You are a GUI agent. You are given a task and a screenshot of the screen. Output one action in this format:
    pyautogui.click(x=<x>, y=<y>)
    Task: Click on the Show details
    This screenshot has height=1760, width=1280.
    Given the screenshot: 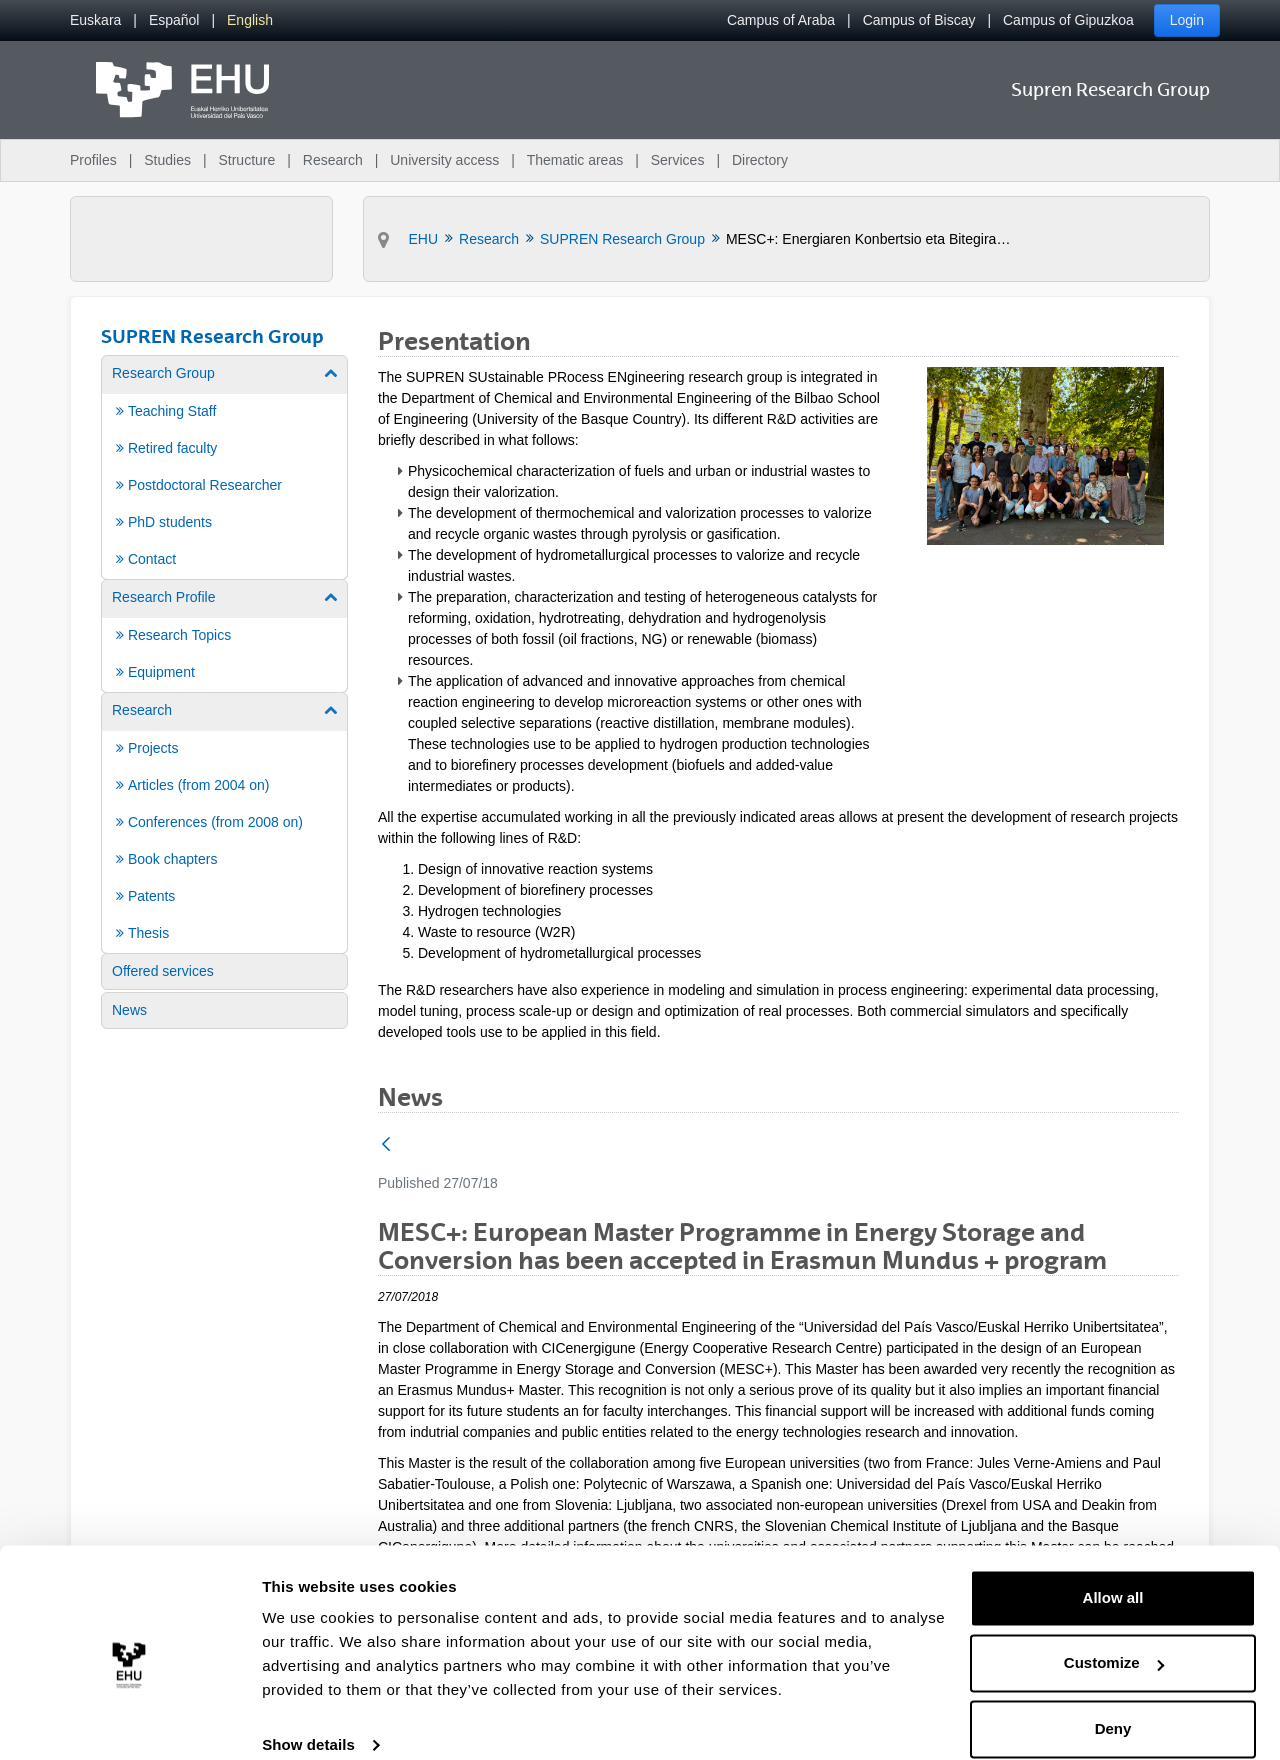 What is the action you would take?
    pyautogui.click(x=308, y=1720)
    